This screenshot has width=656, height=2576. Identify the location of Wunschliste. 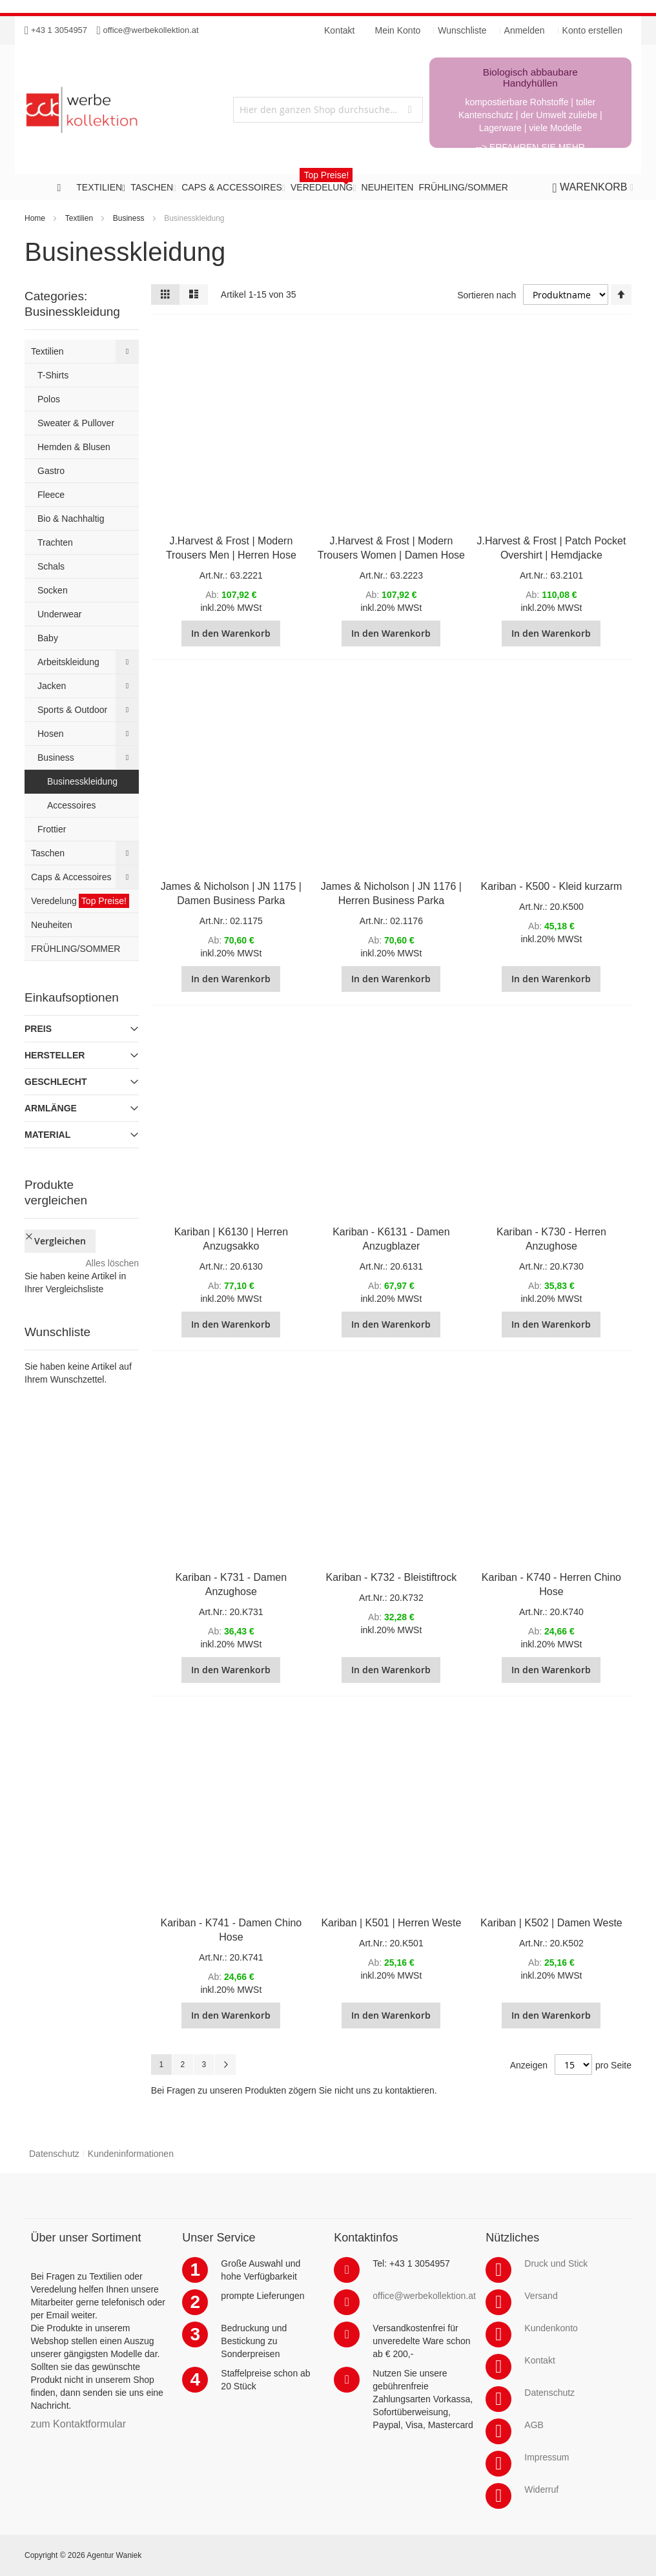
(462, 30).